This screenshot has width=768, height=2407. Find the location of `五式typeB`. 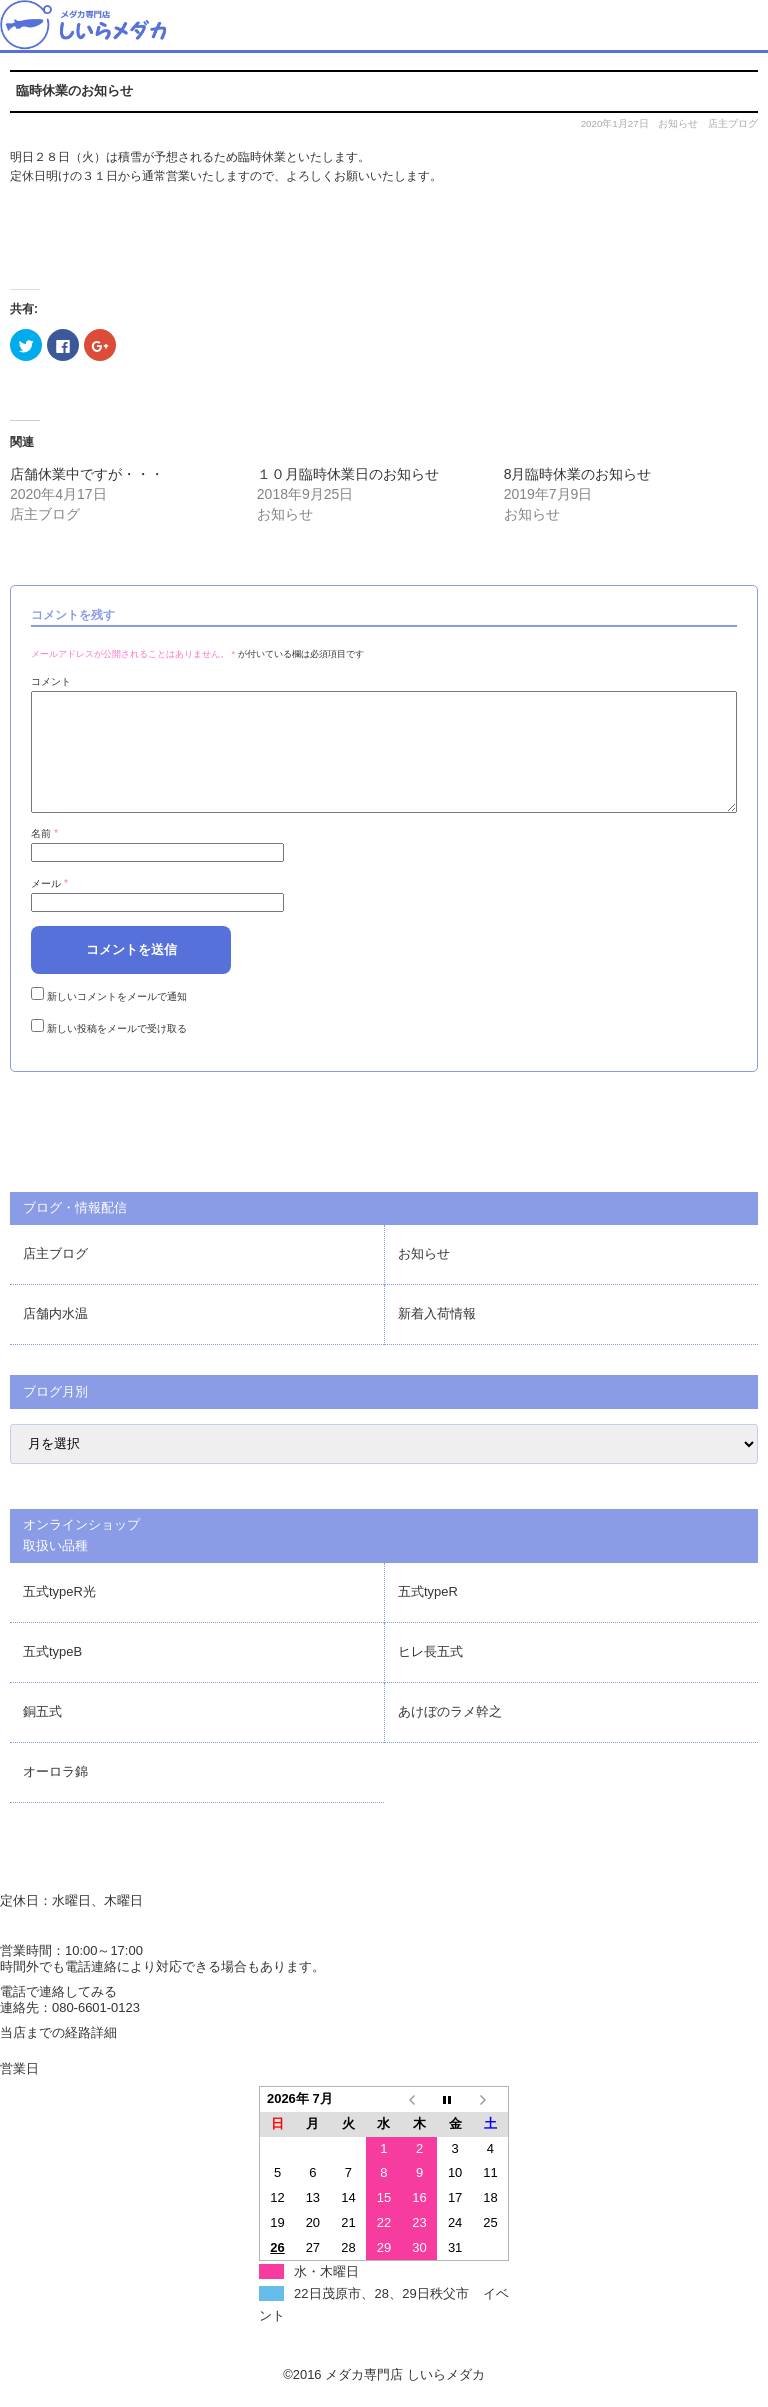

五式typeB is located at coordinates (52, 1675).